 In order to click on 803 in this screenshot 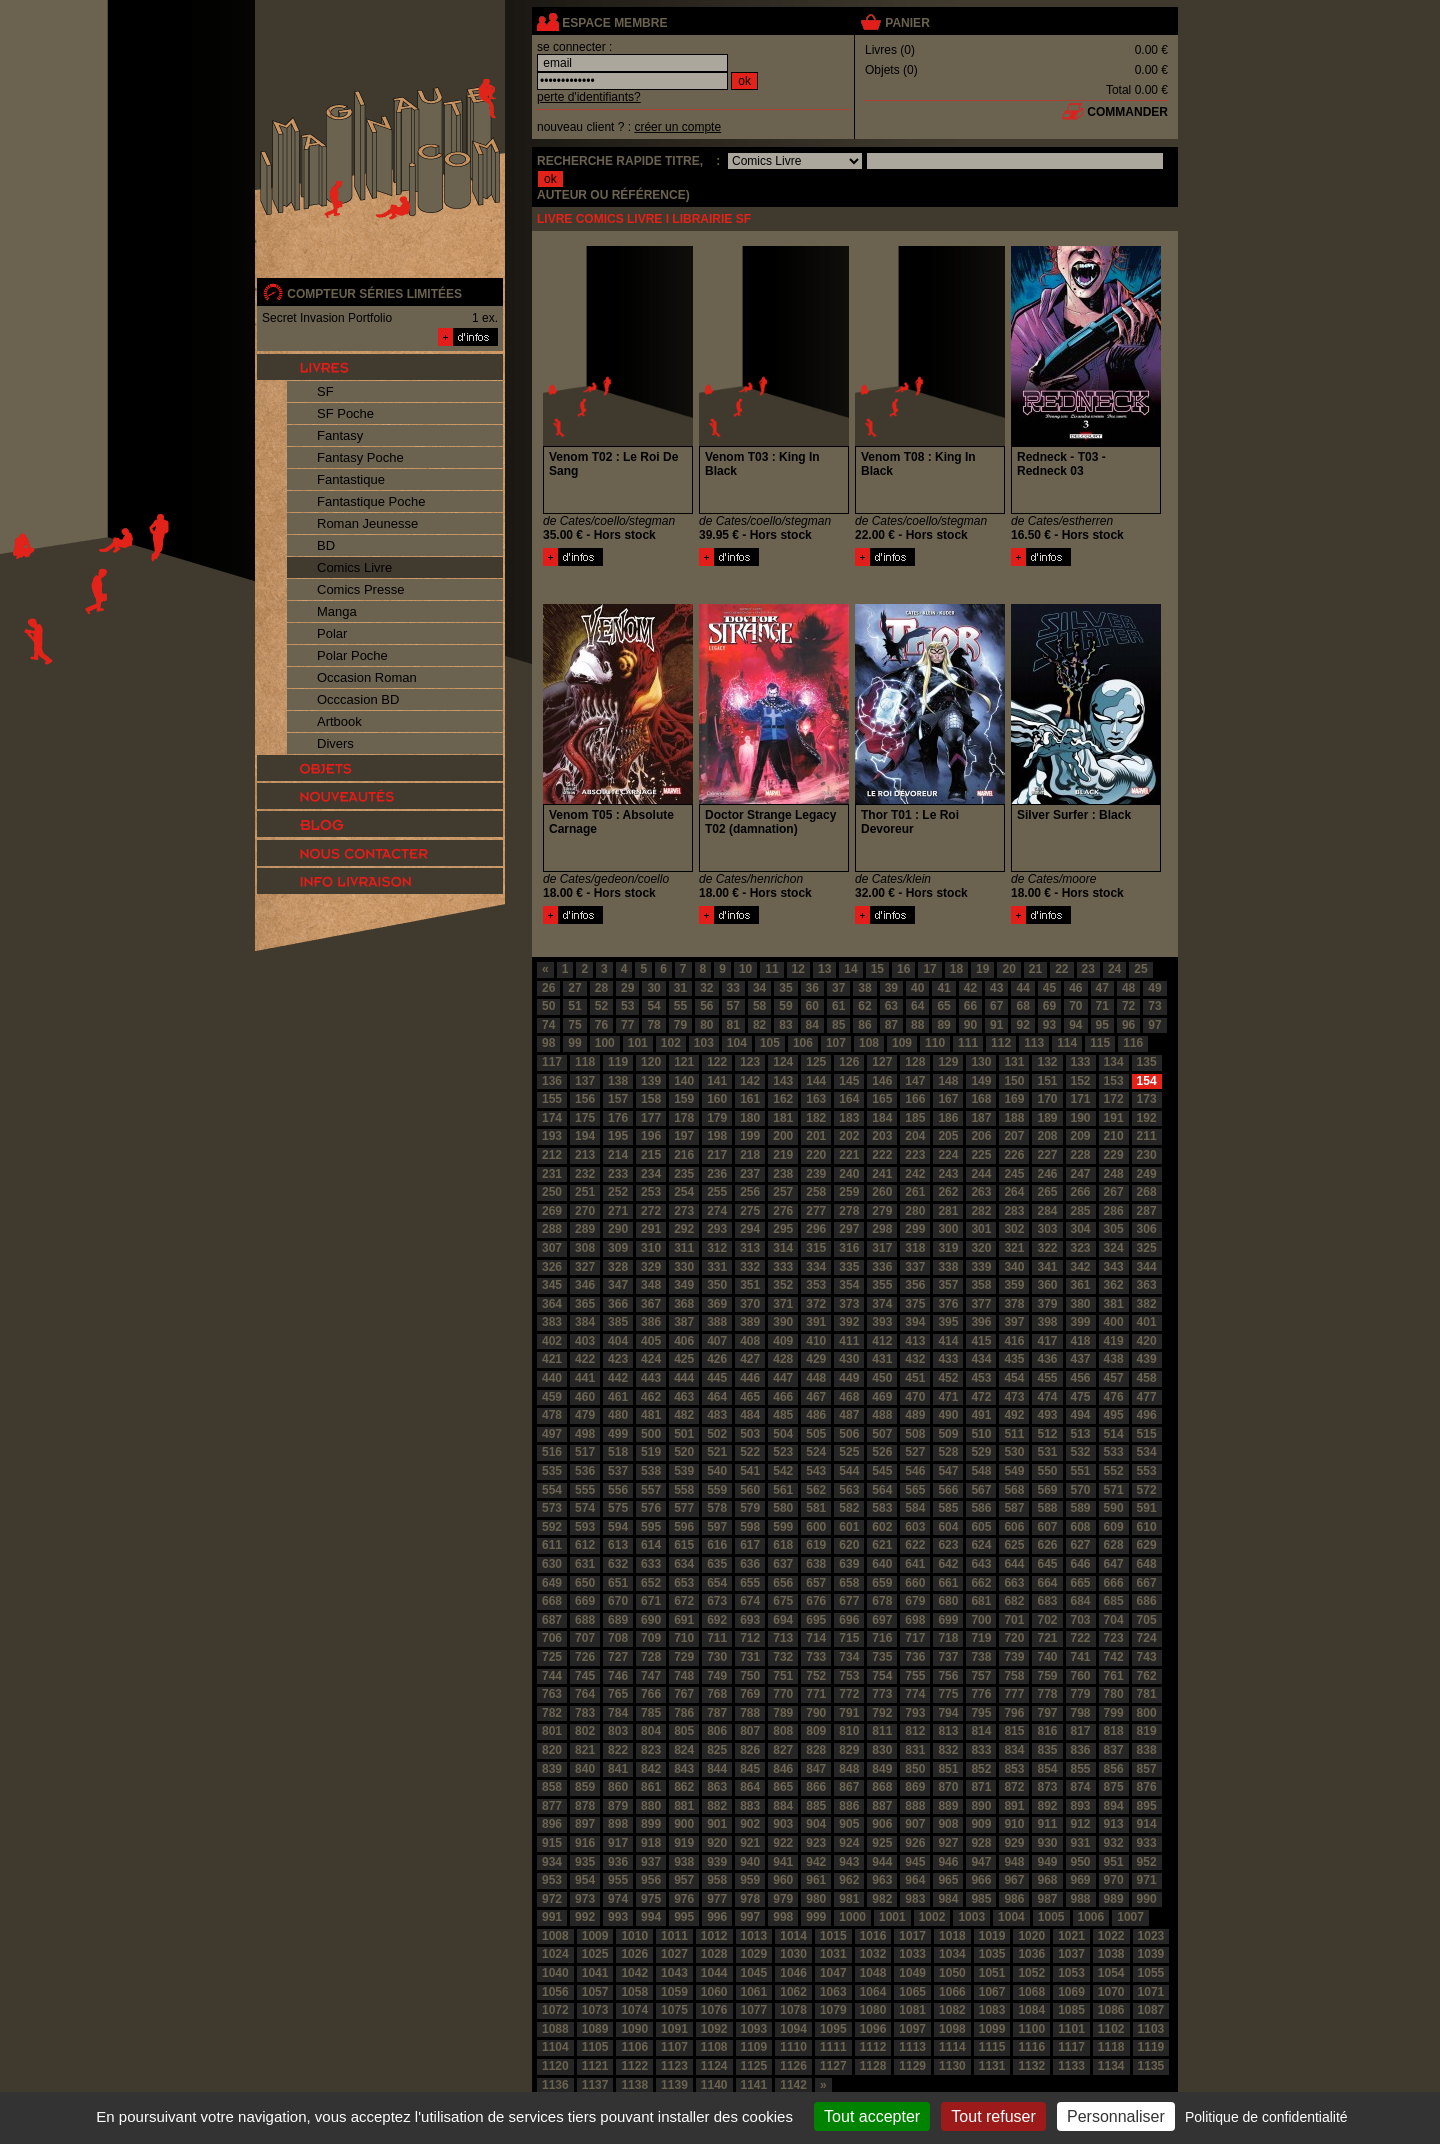, I will do `click(618, 1731)`.